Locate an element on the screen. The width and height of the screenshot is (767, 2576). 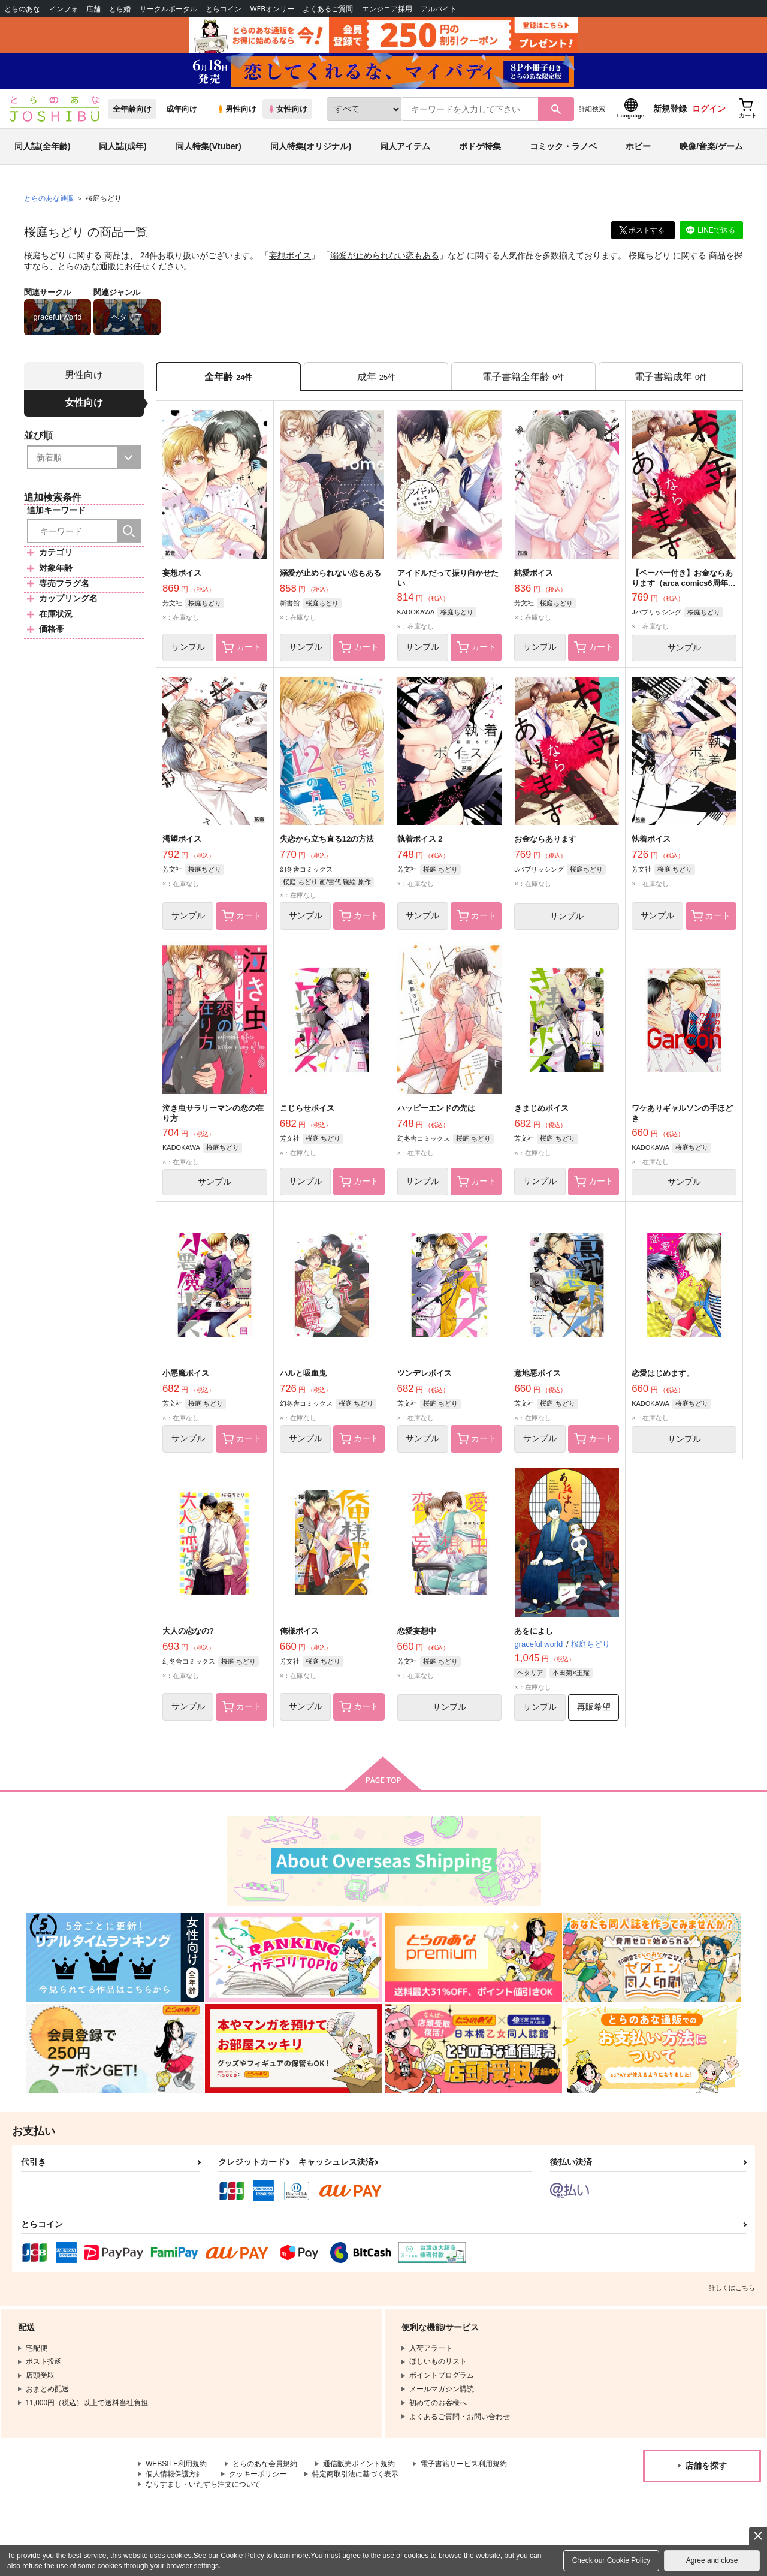
WEBオンリー is located at coordinates (272, 9).